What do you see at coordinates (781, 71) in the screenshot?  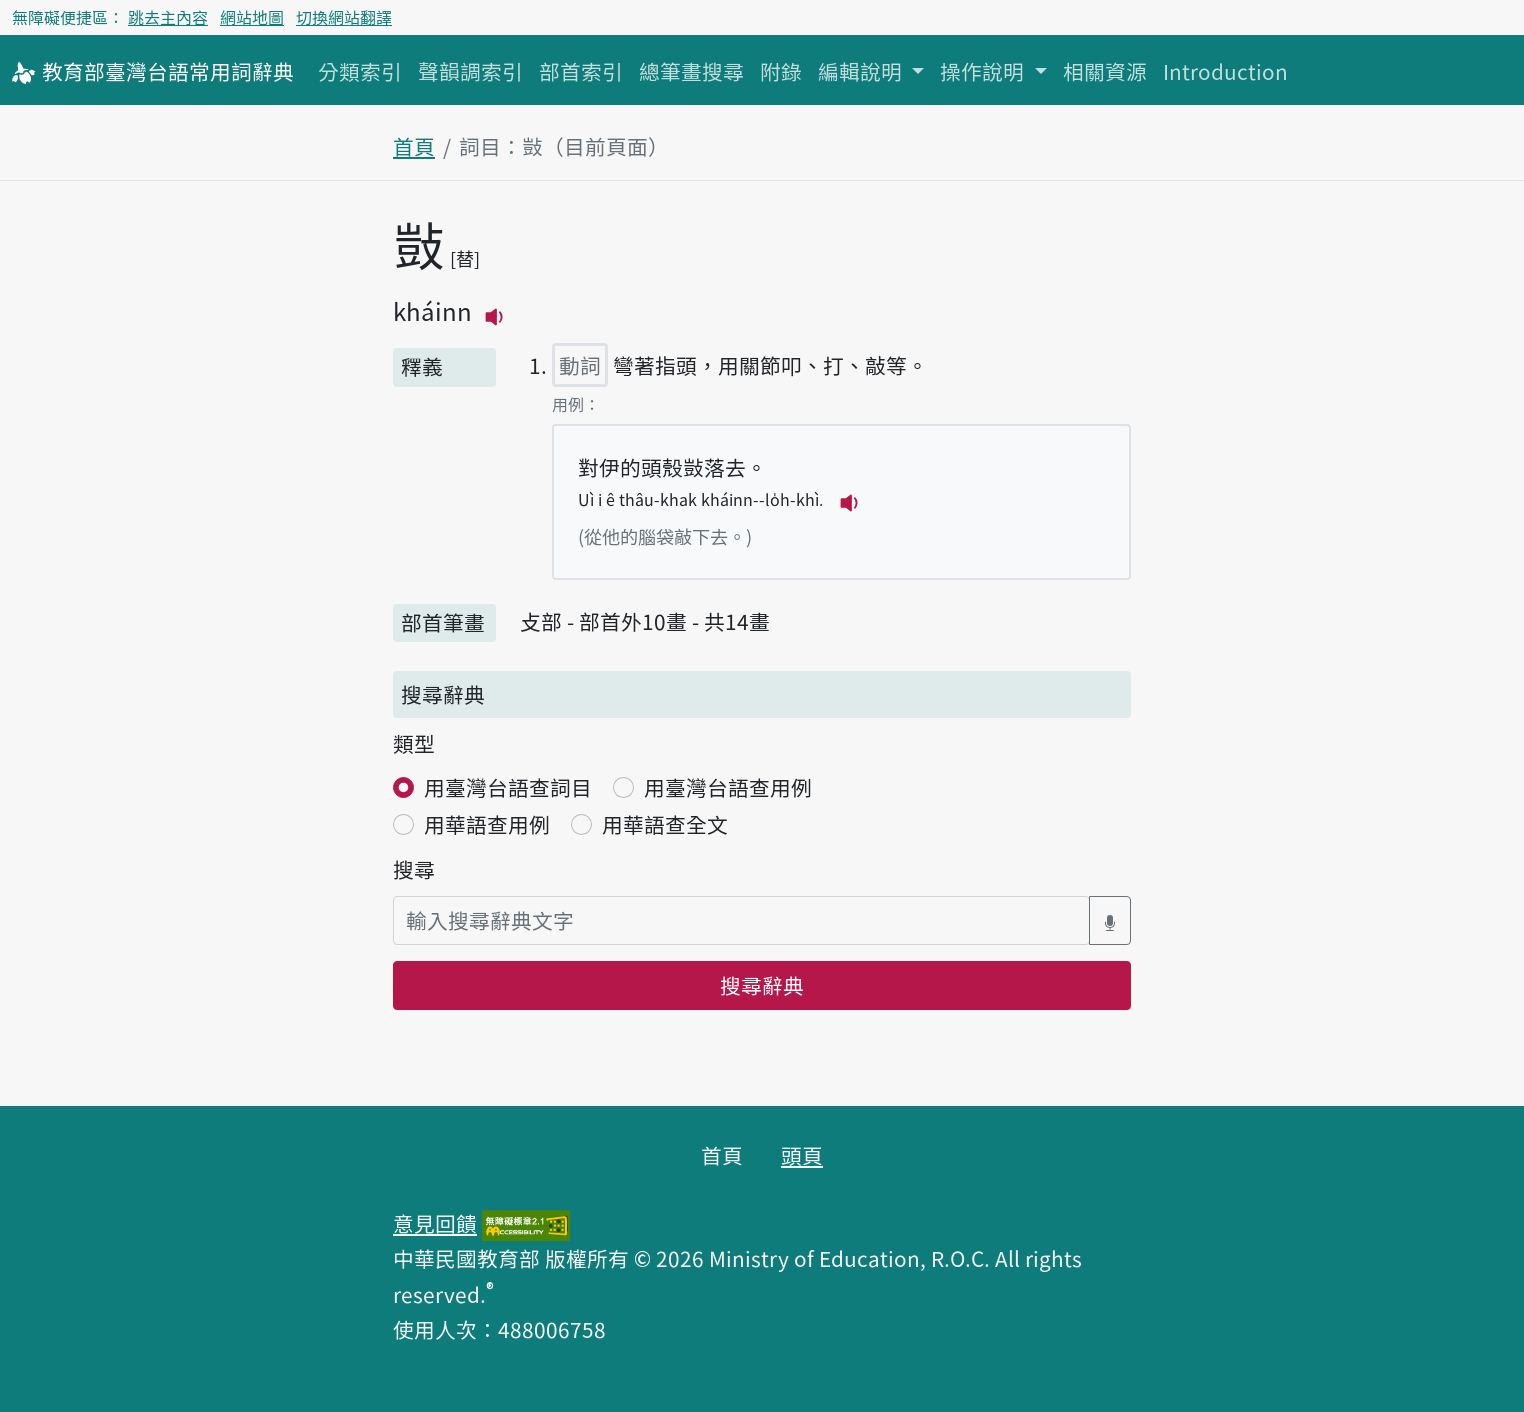 I see `附錄` at bounding box center [781, 71].